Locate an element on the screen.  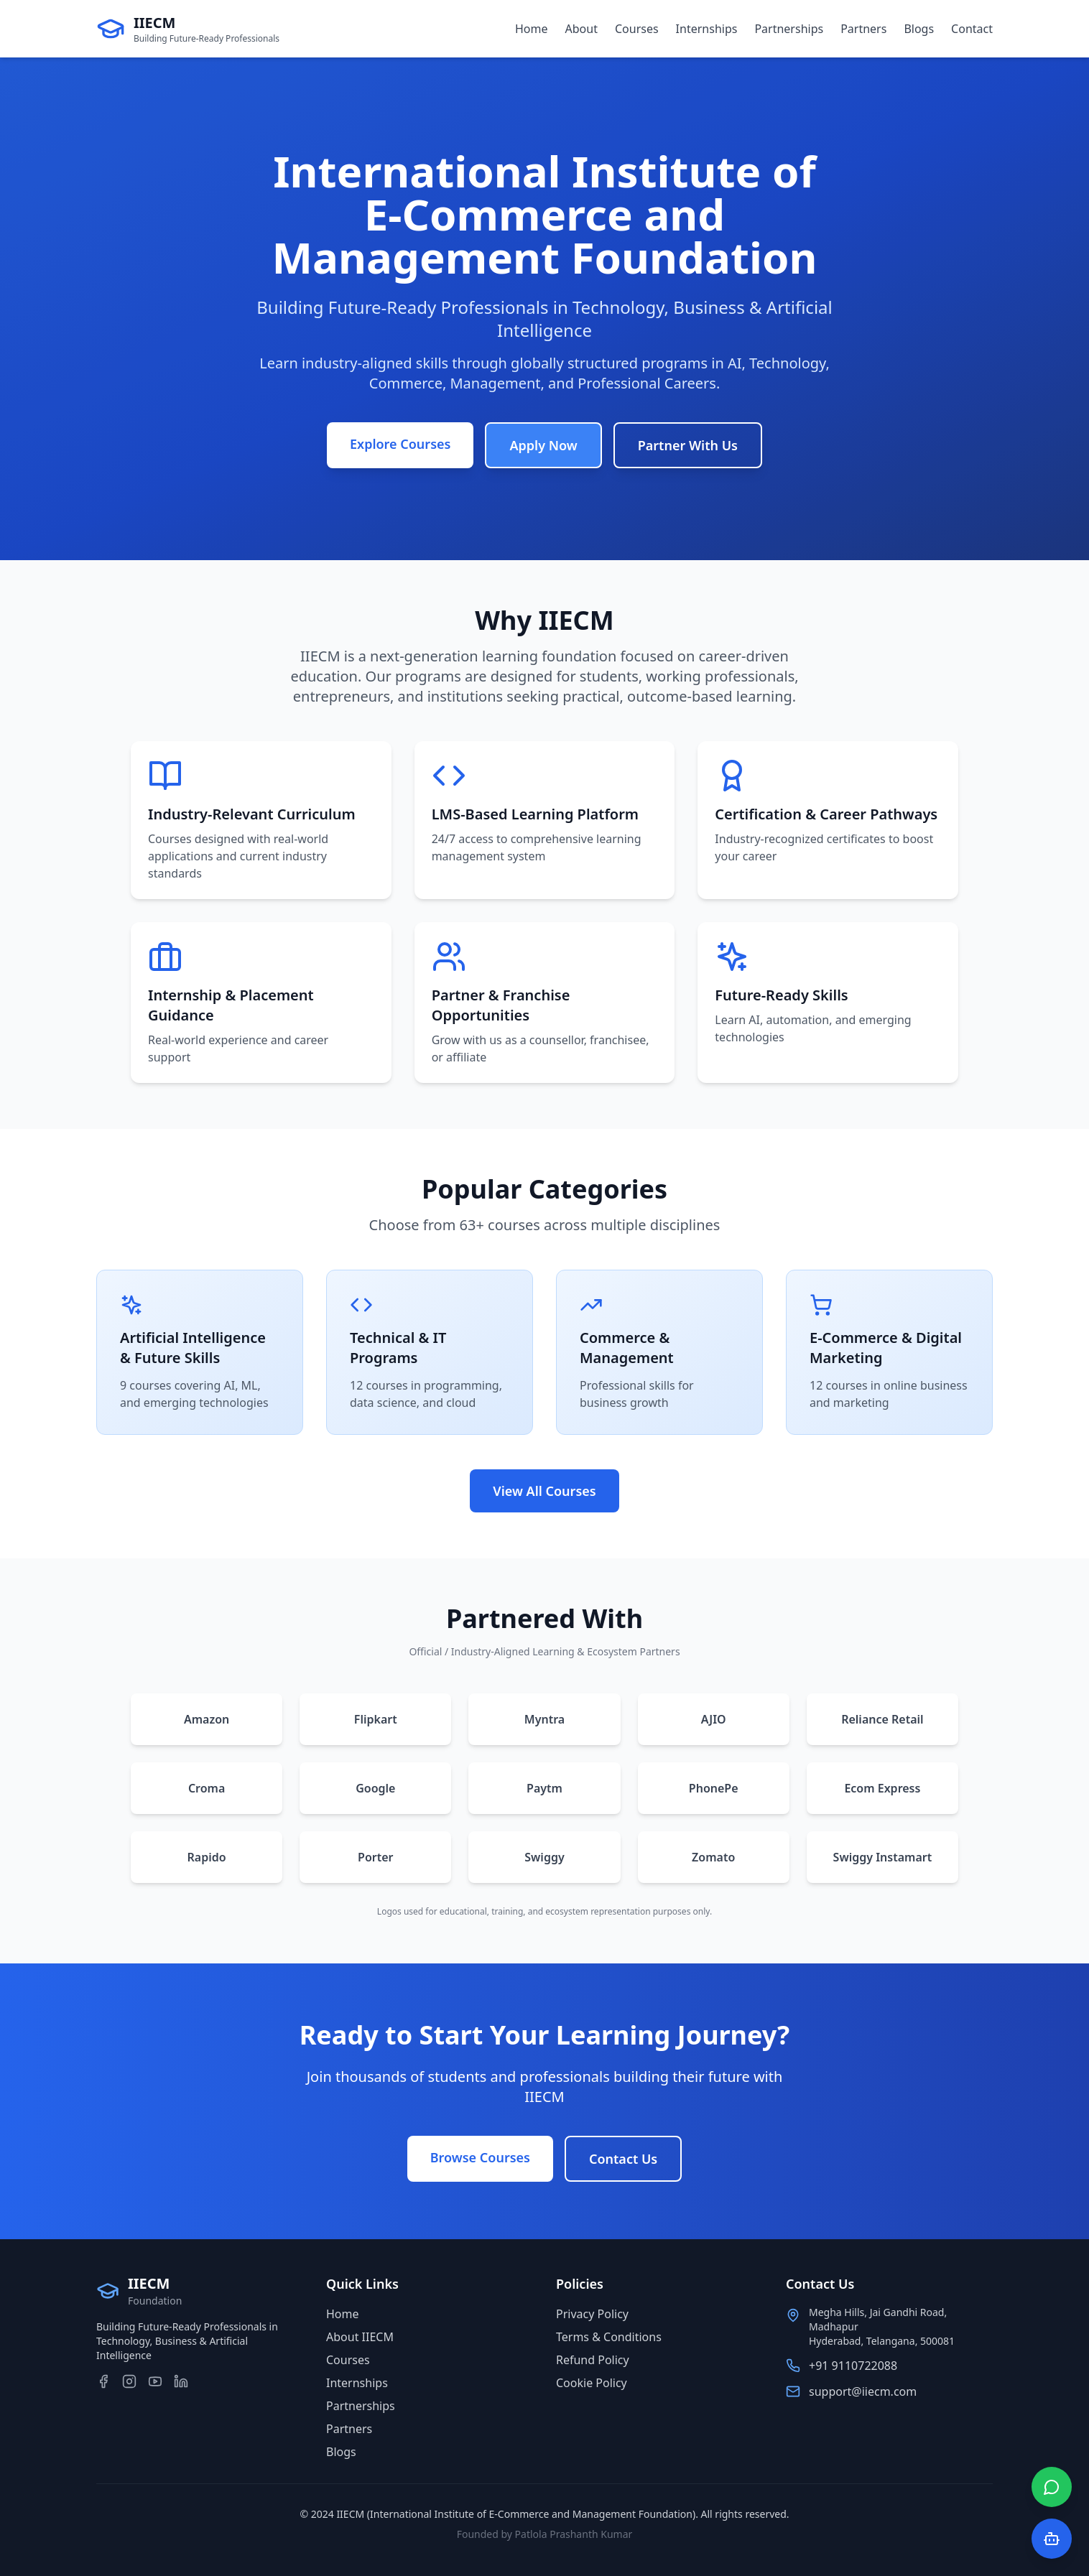
Partners is located at coordinates (863, 29).